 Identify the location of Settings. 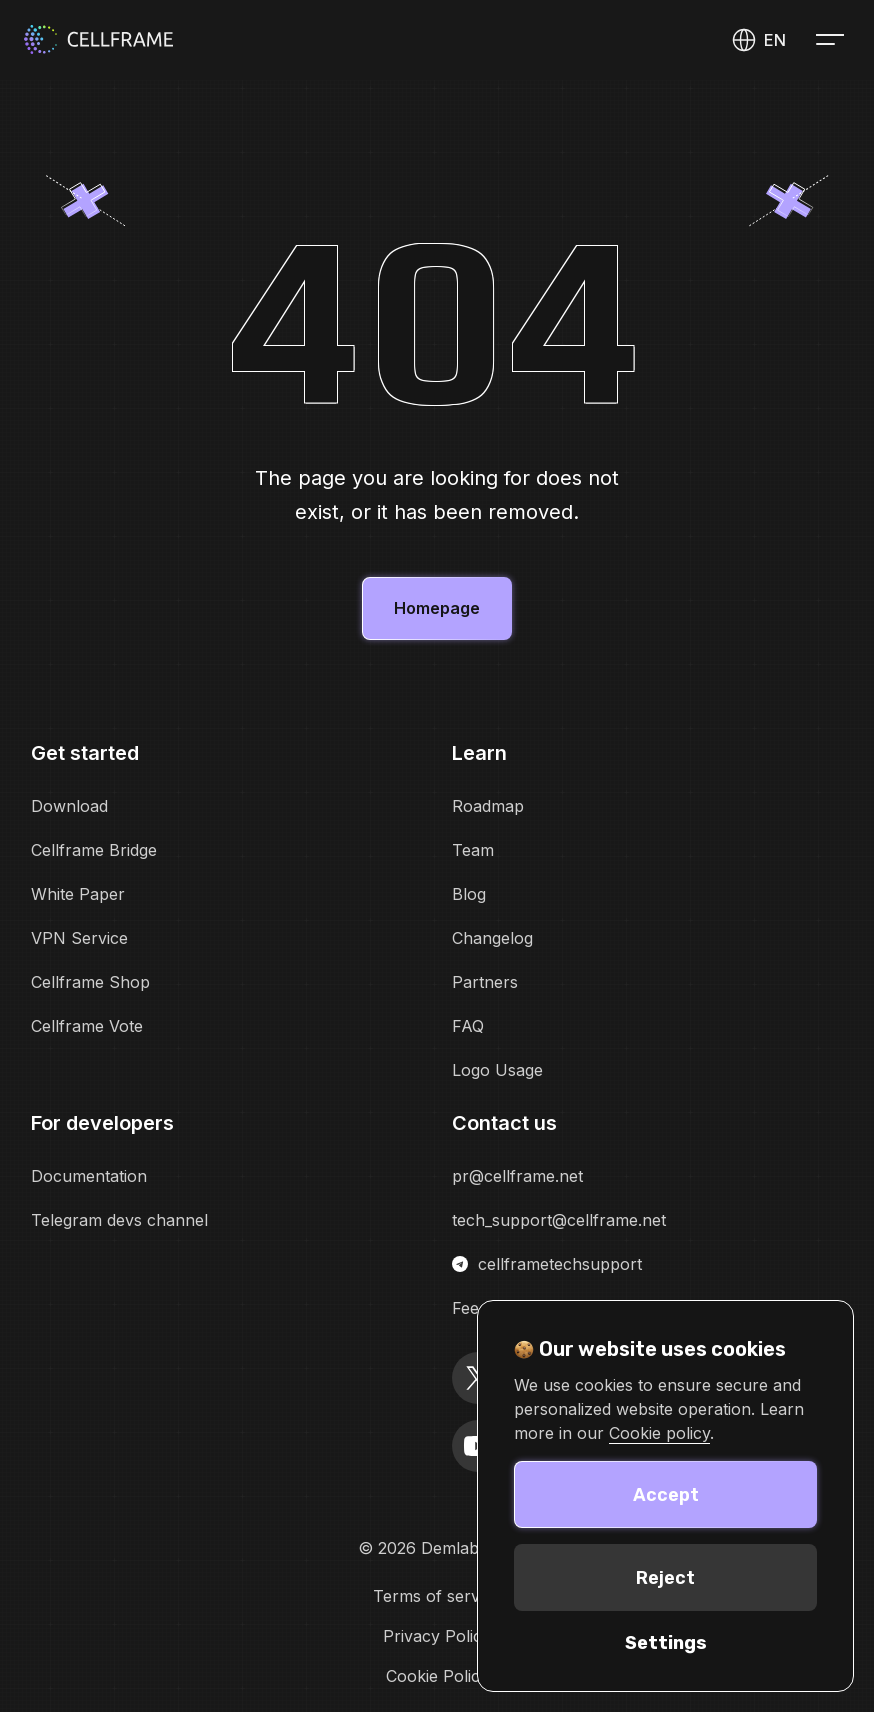
(666, 1643).